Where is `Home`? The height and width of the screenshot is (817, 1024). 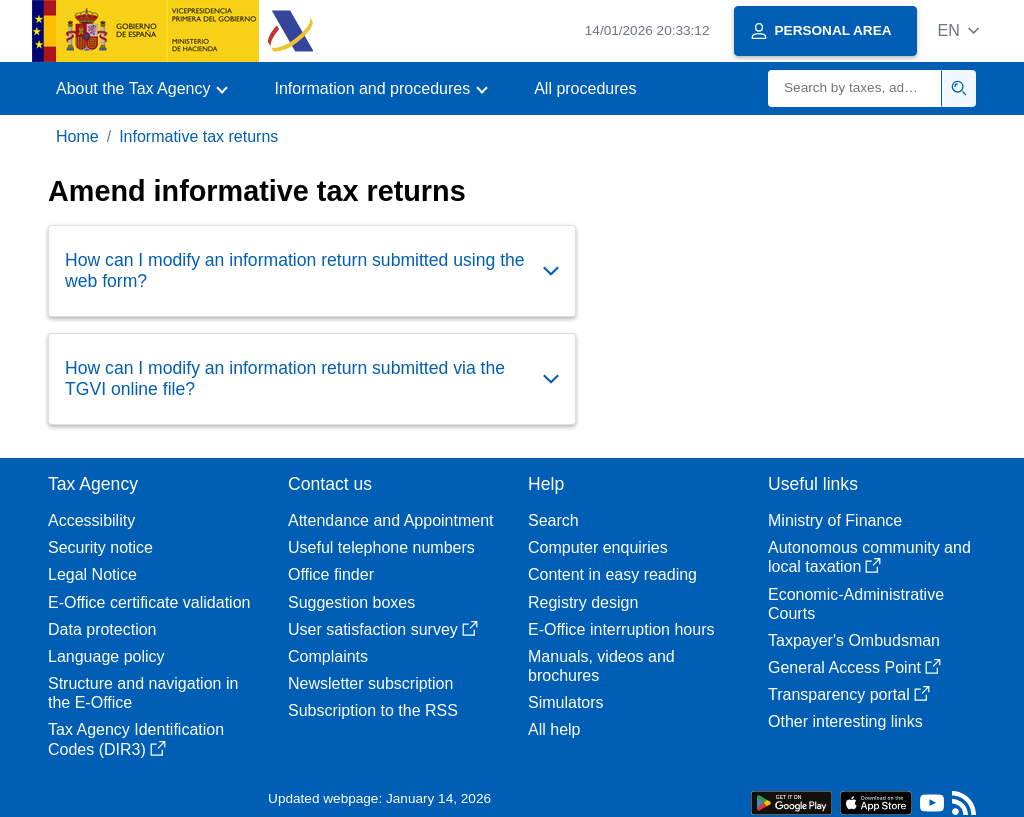
Home is located at coordinates (77, 136).